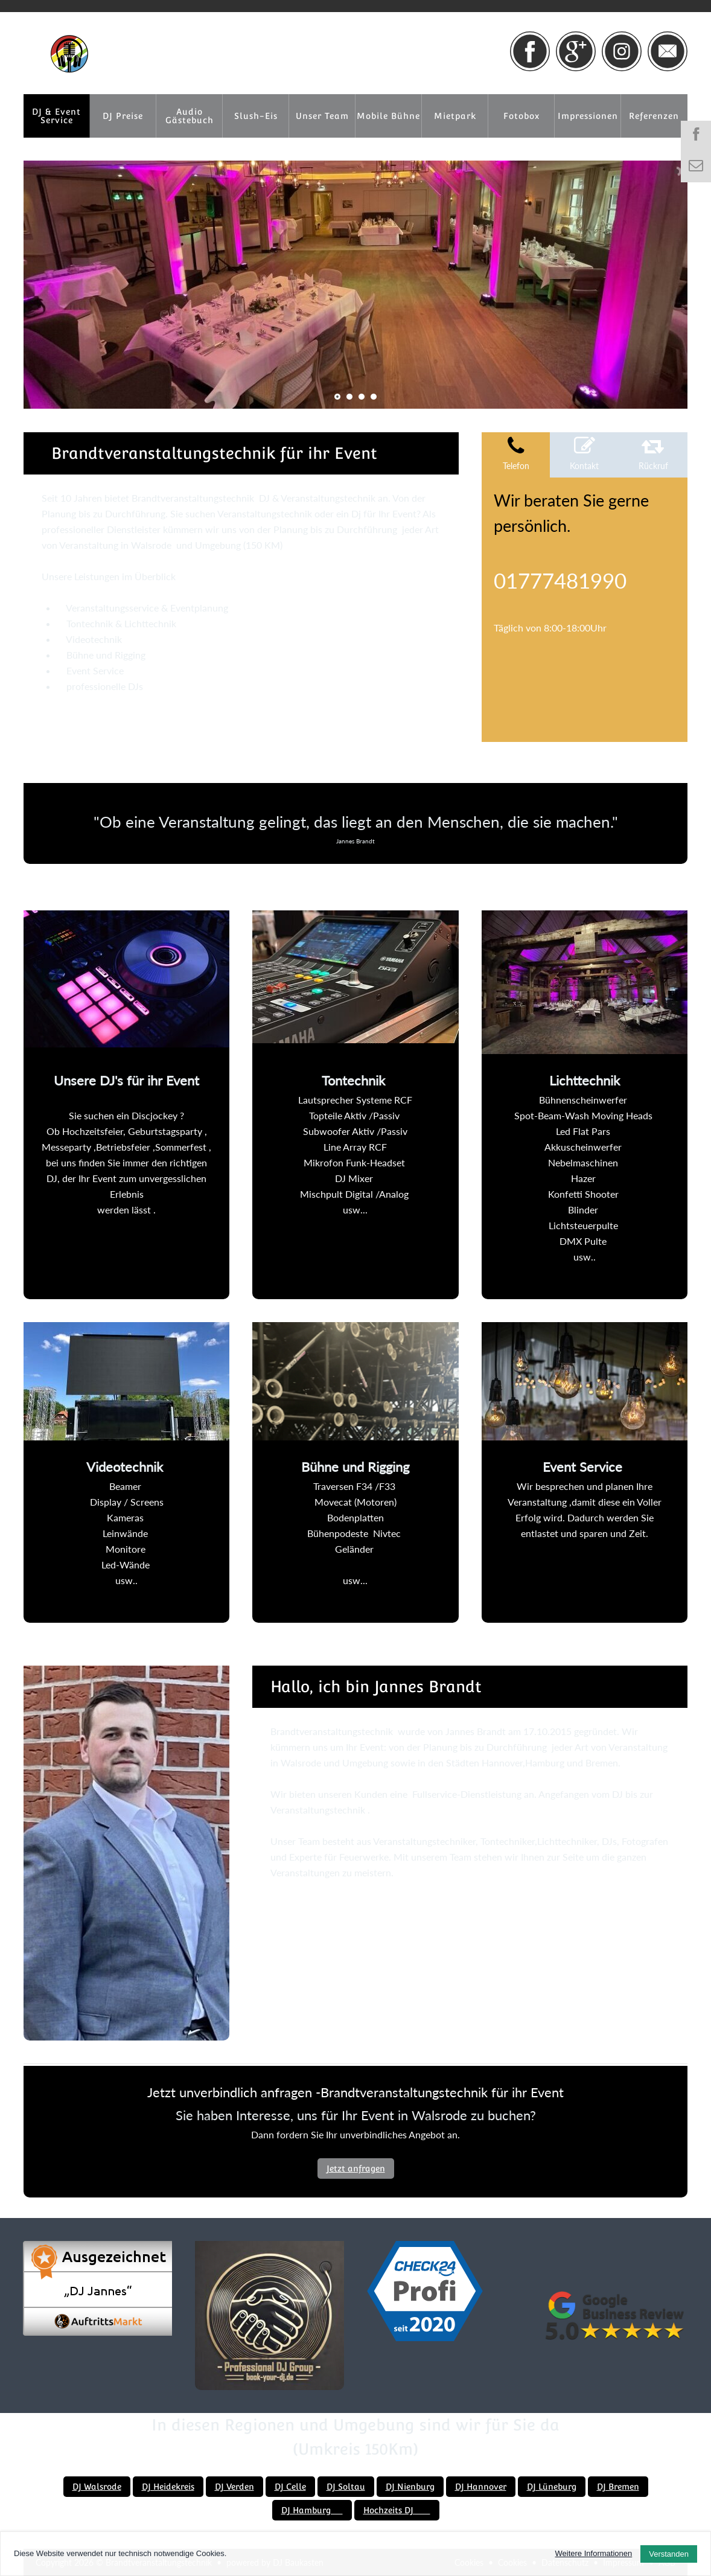 The height and width of the screenshot is (2576, 711). What do you see at coordinates (189, 116) in the screenshot?
I see `Audio Gästebuch` at bounding box center [189, 116].